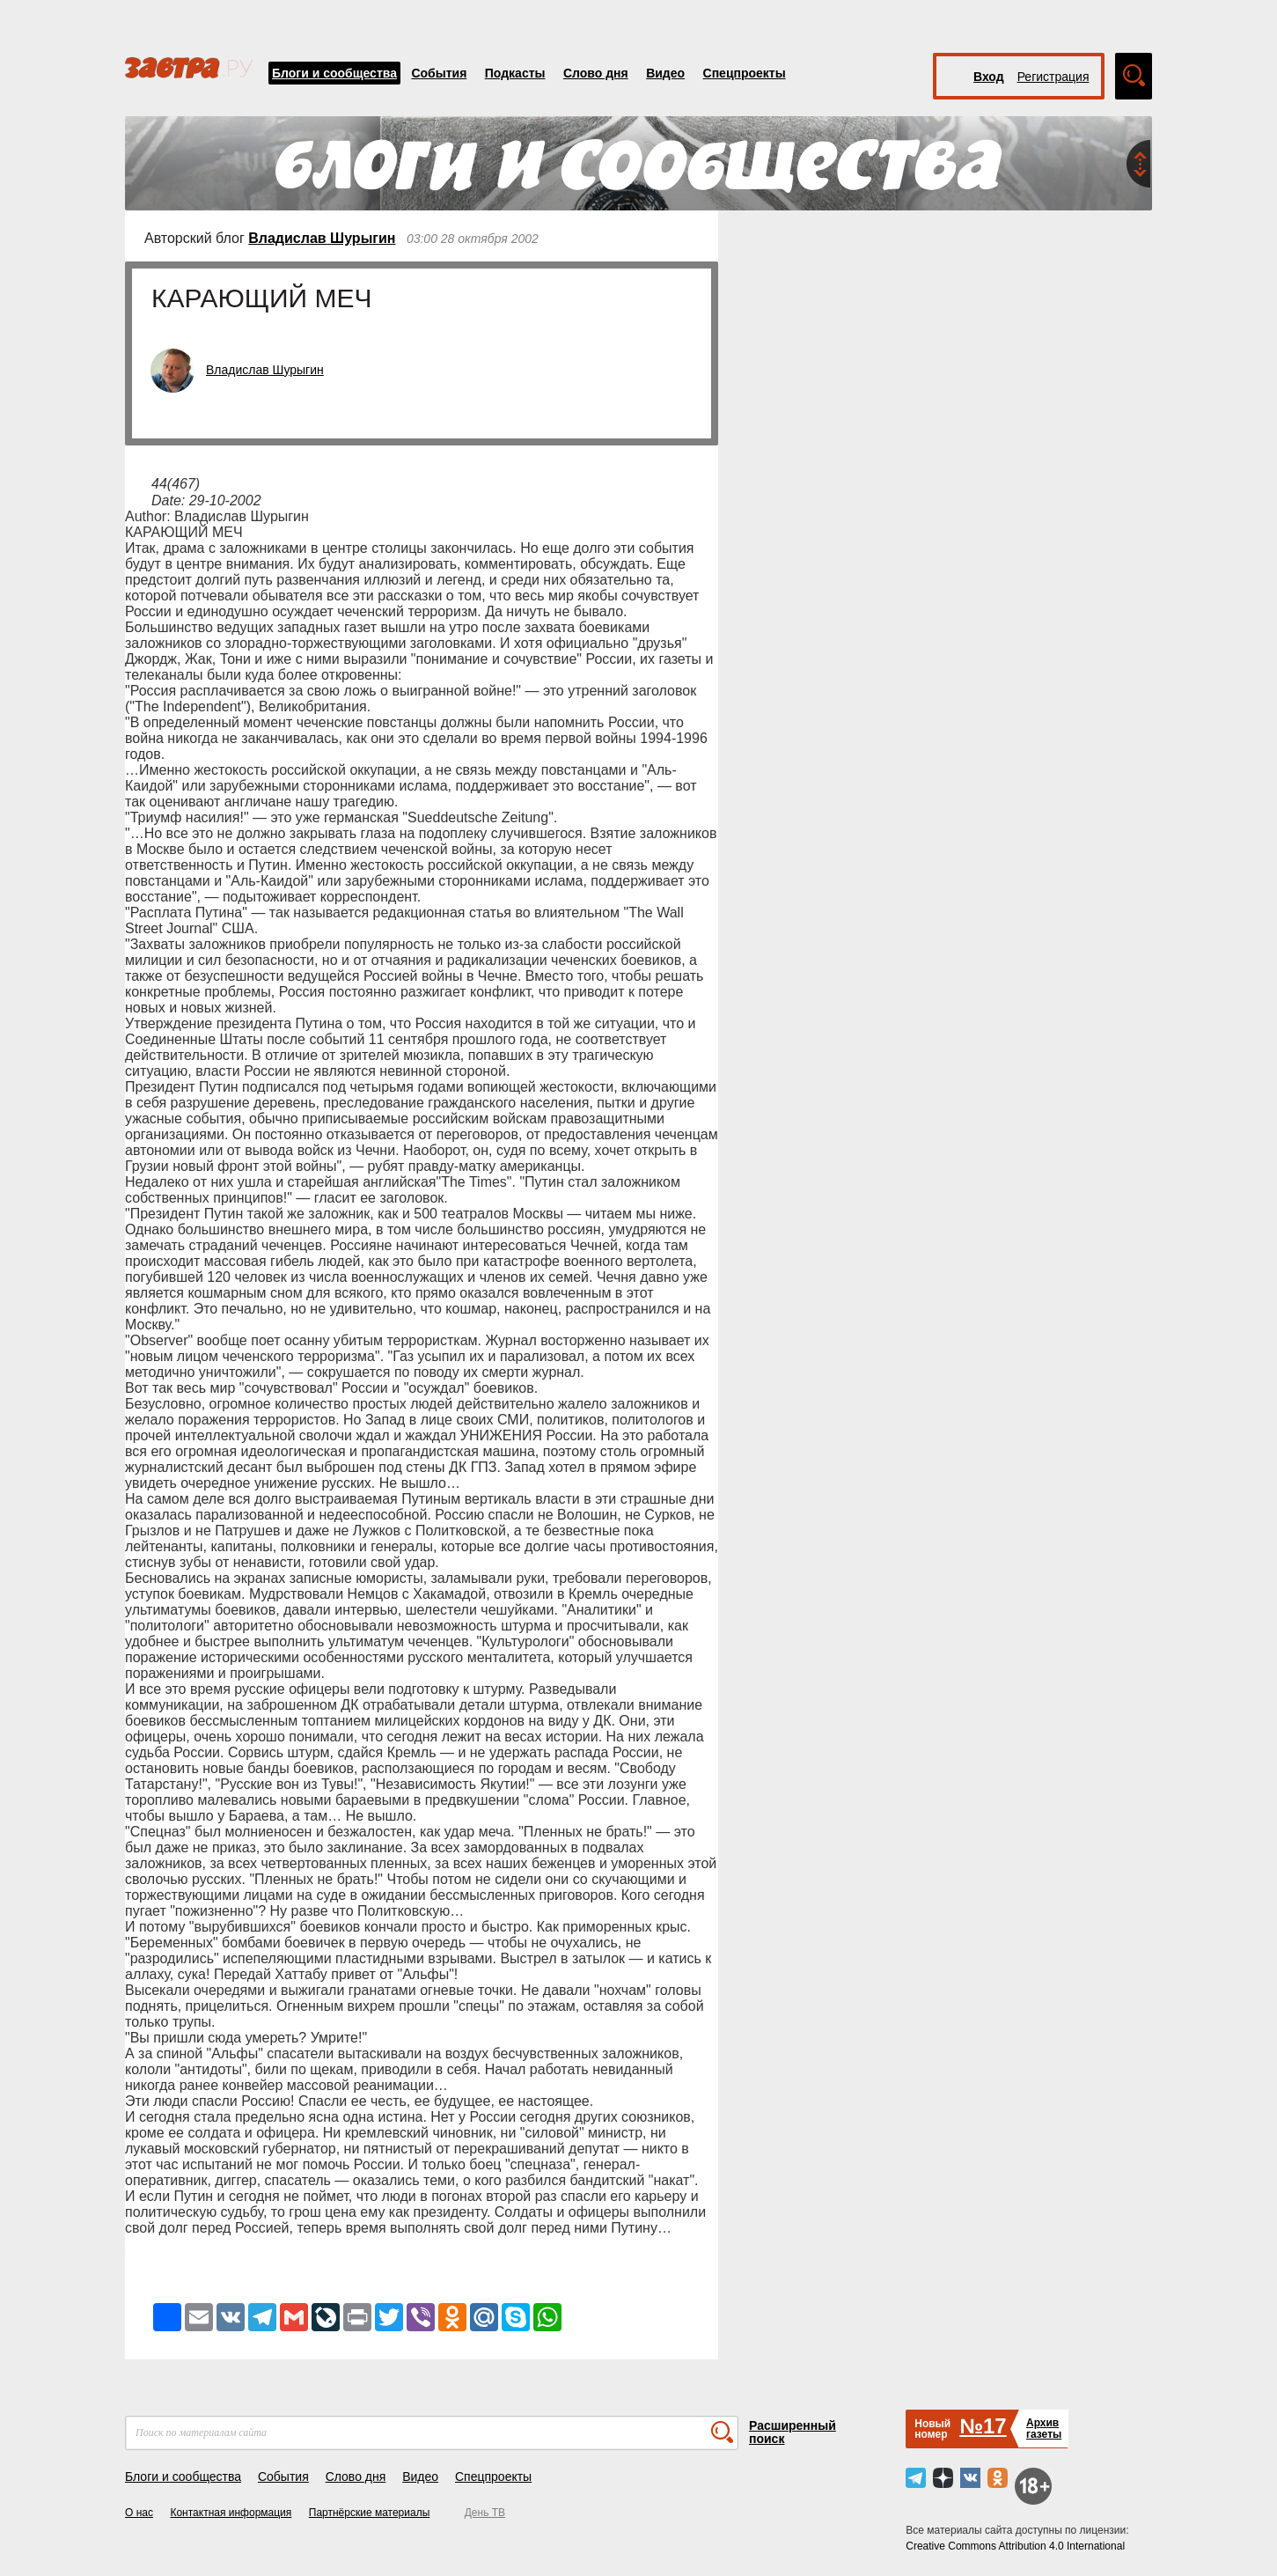  Describe the element at coordinates (792, 2432) in the screenshot. I see `Расширенный поиск` at that location.